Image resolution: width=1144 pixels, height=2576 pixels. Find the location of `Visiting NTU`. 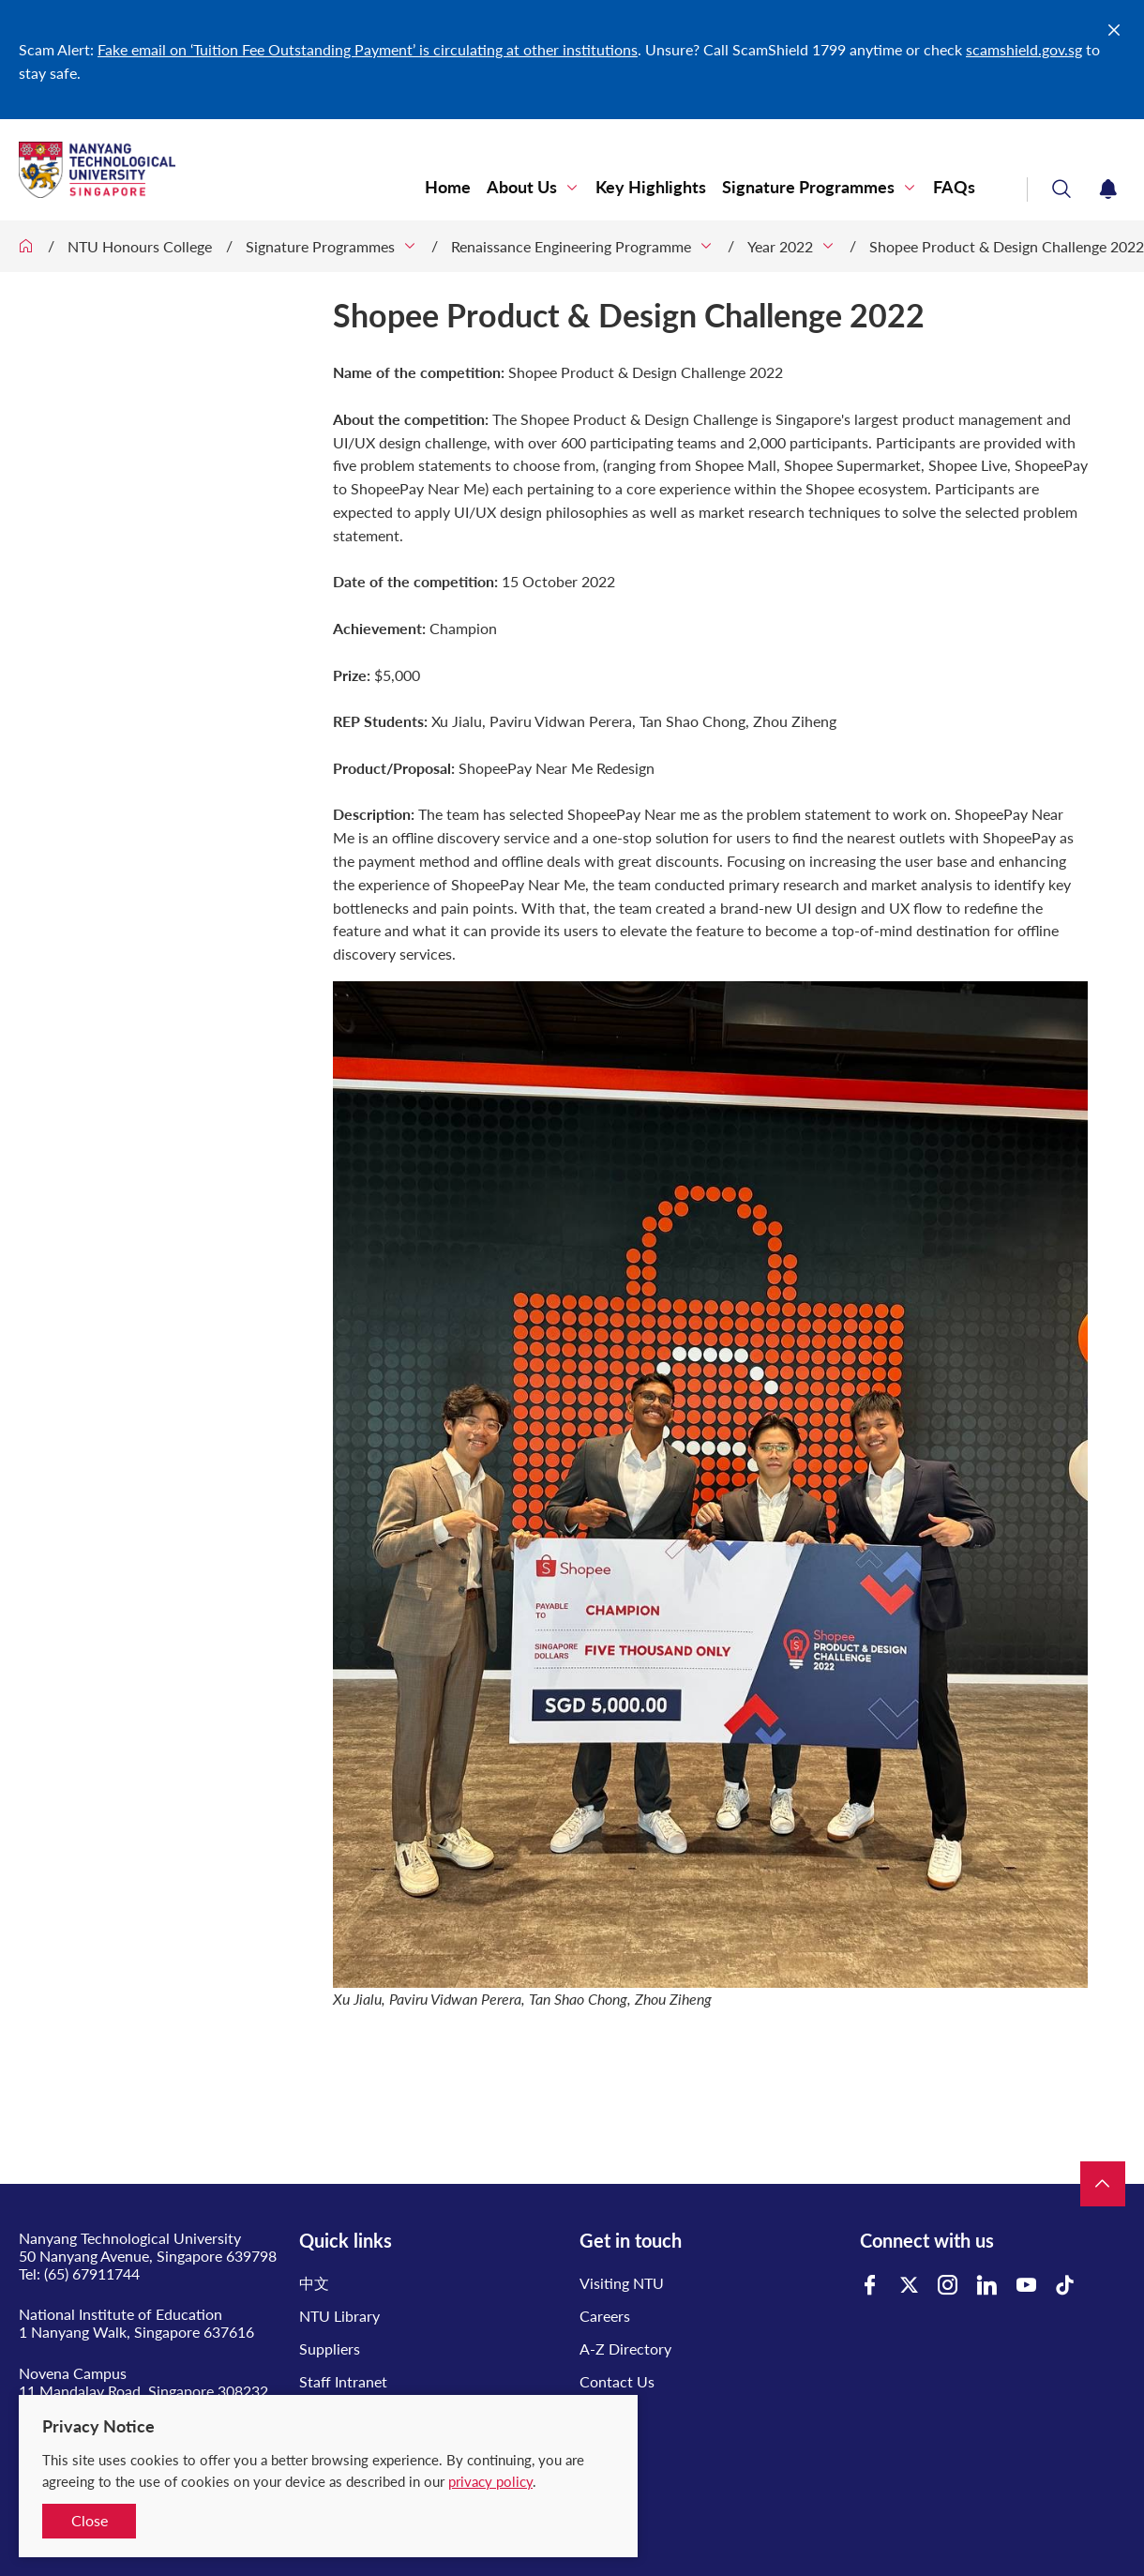

Visiting NTU is located at coordinates (622, 2283).